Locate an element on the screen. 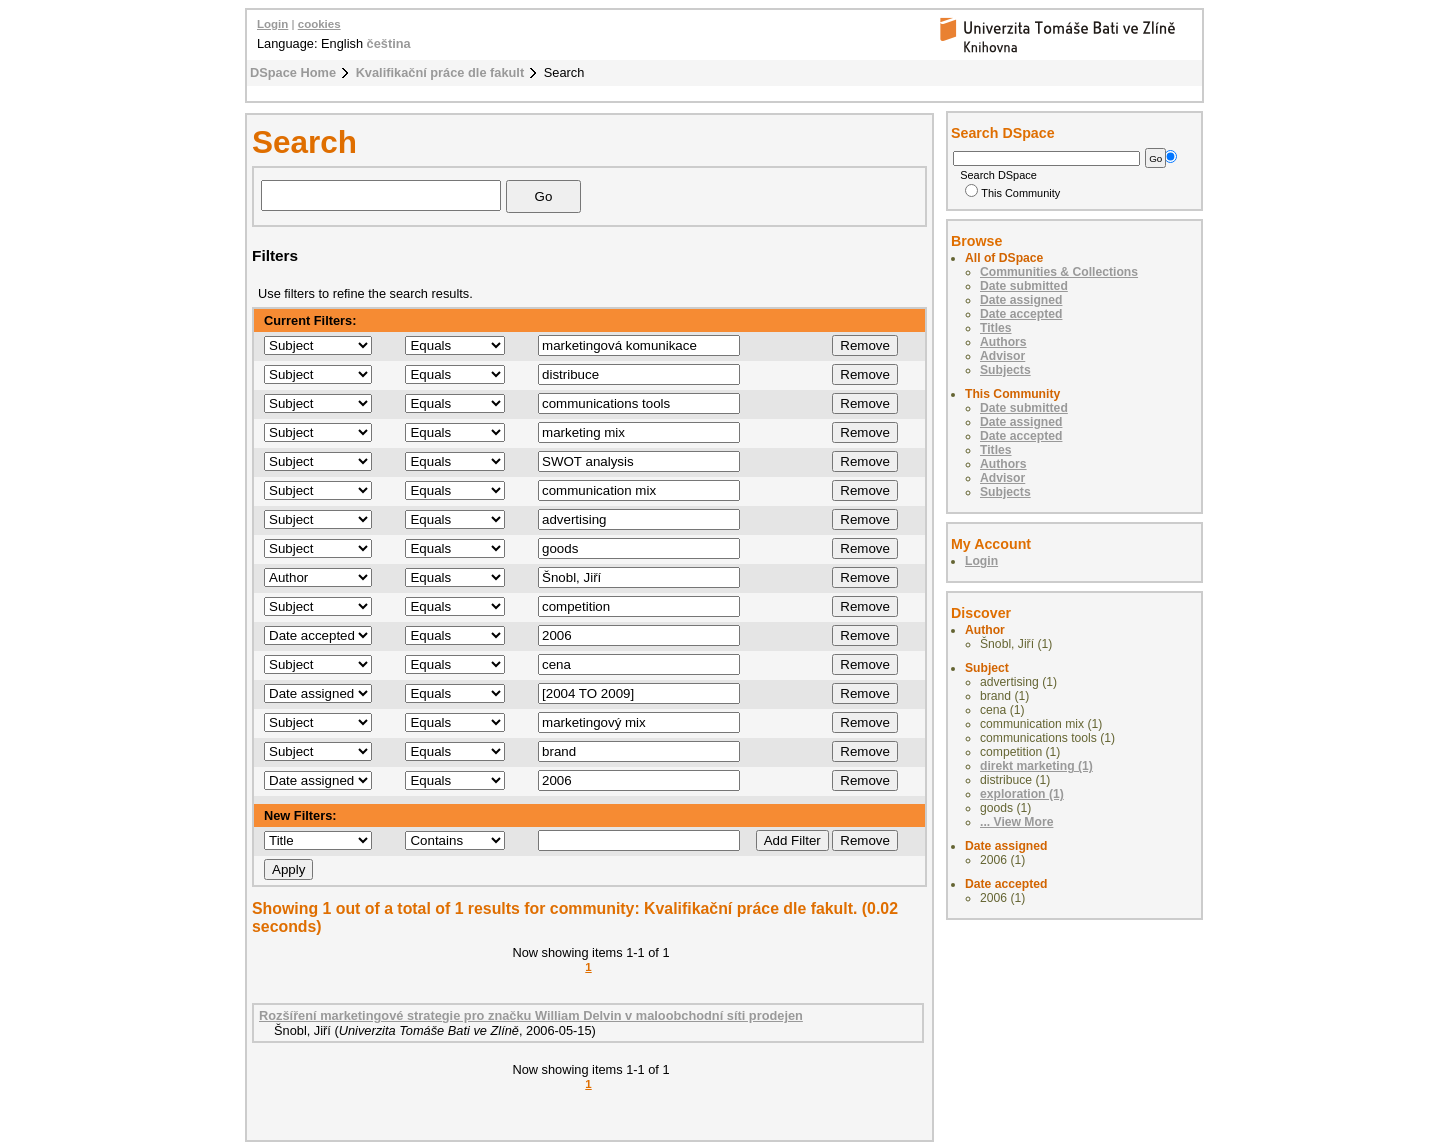 This screenshot has width=1440, height=1142. Subjects is located at coordinates (1005, 370).